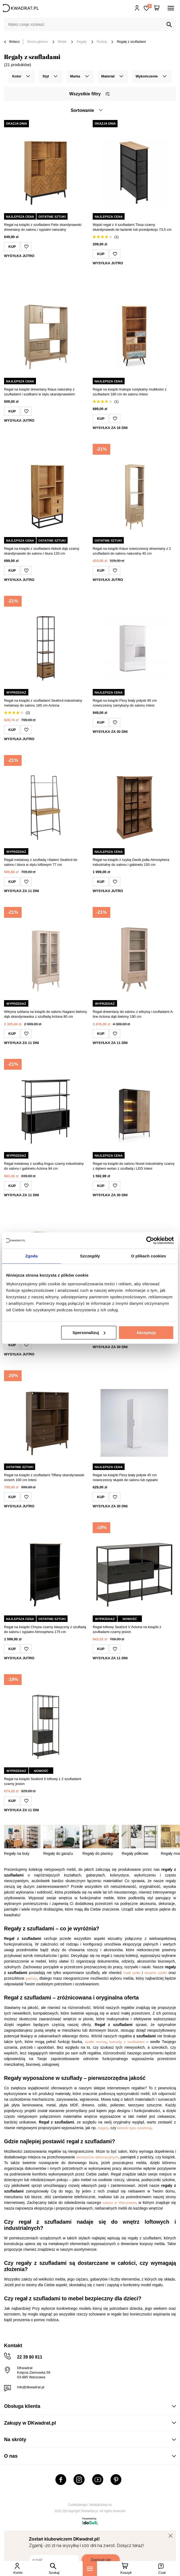 The height and width of the screenshot is (2576, 180). What do you see at coordinates (137, 8) in the screenshot?
I see `Hej, zaloguj się!` at bounding box center [137, 8].